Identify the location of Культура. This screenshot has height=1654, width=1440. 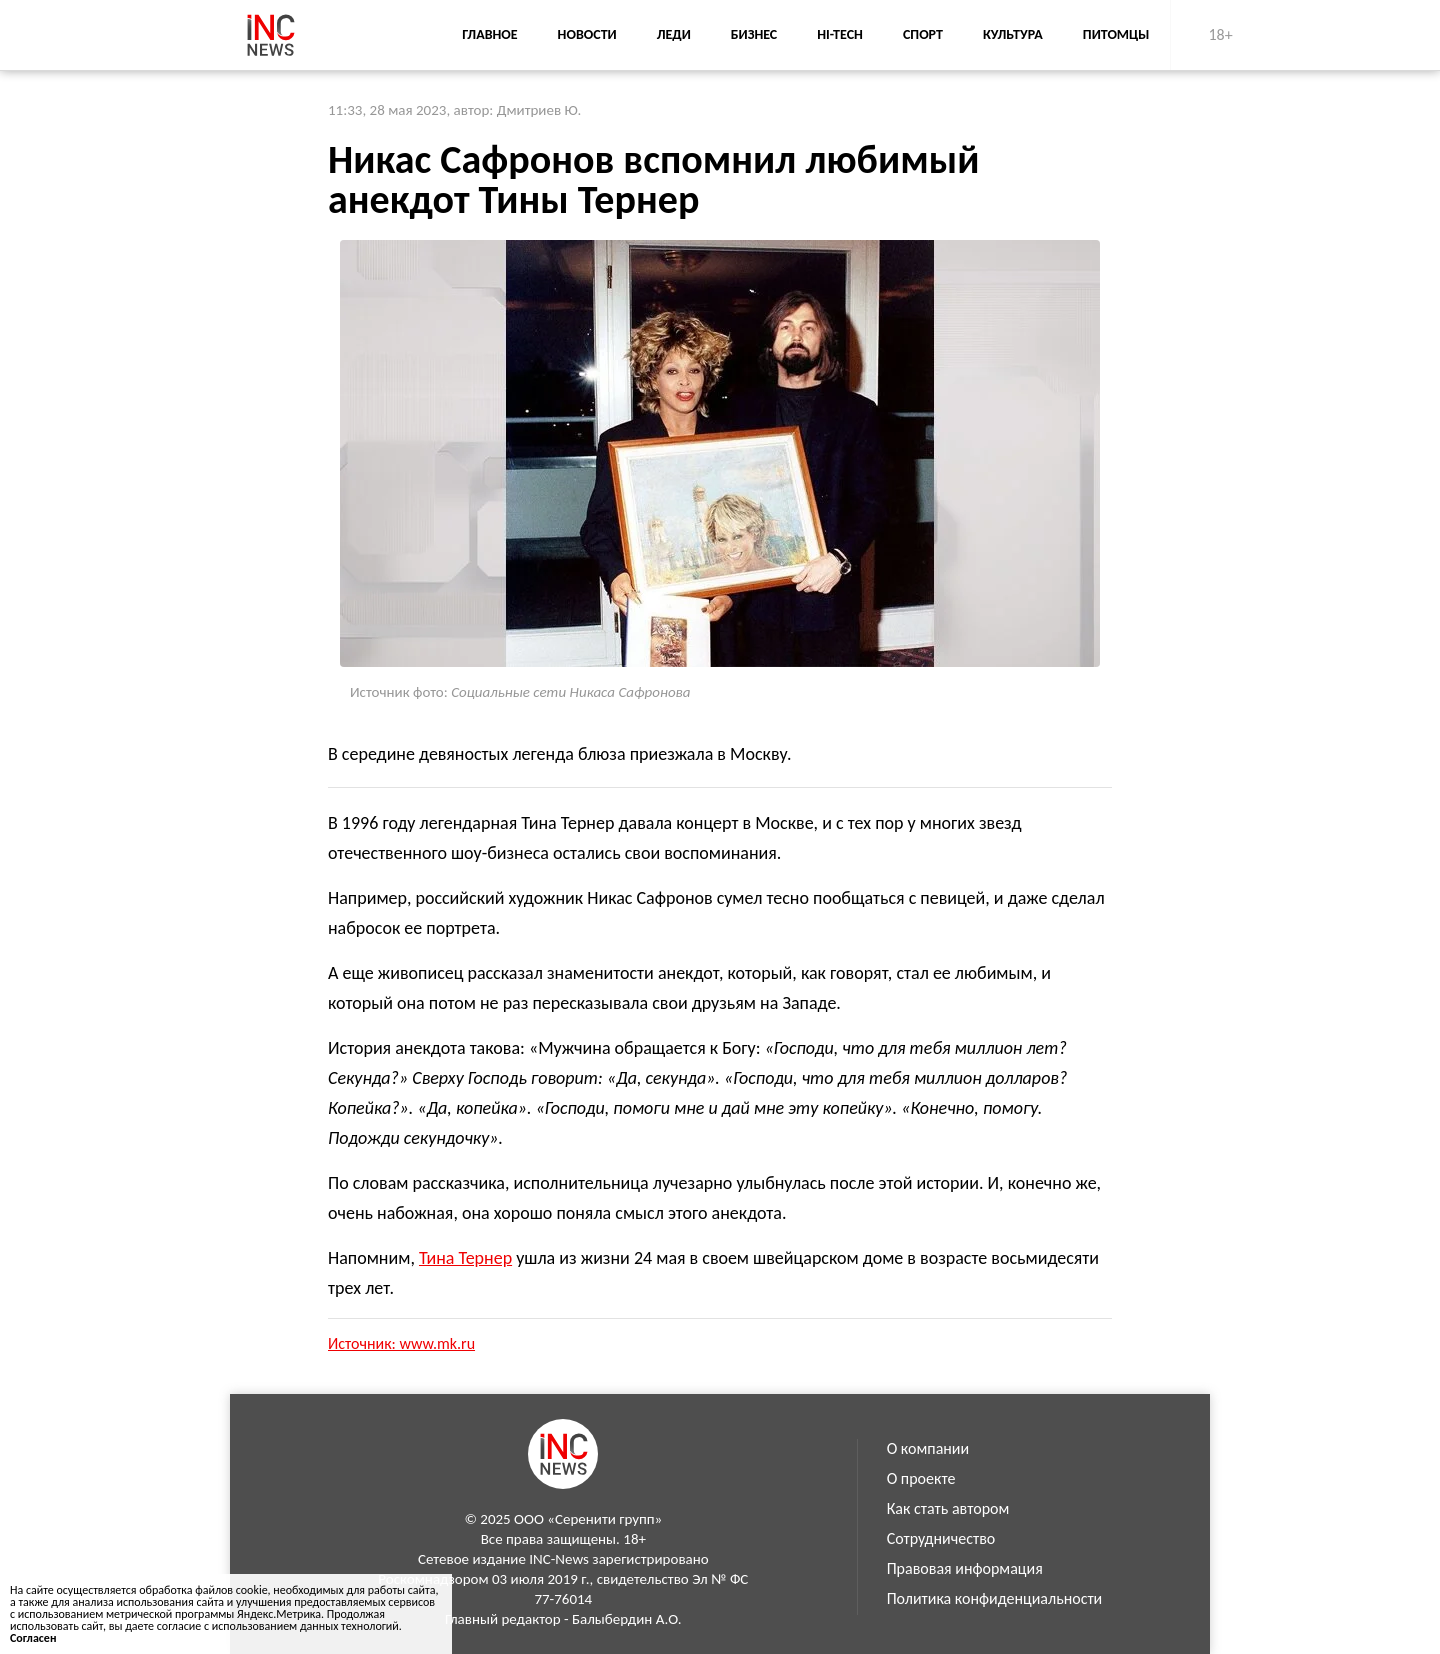
(1013, 34).